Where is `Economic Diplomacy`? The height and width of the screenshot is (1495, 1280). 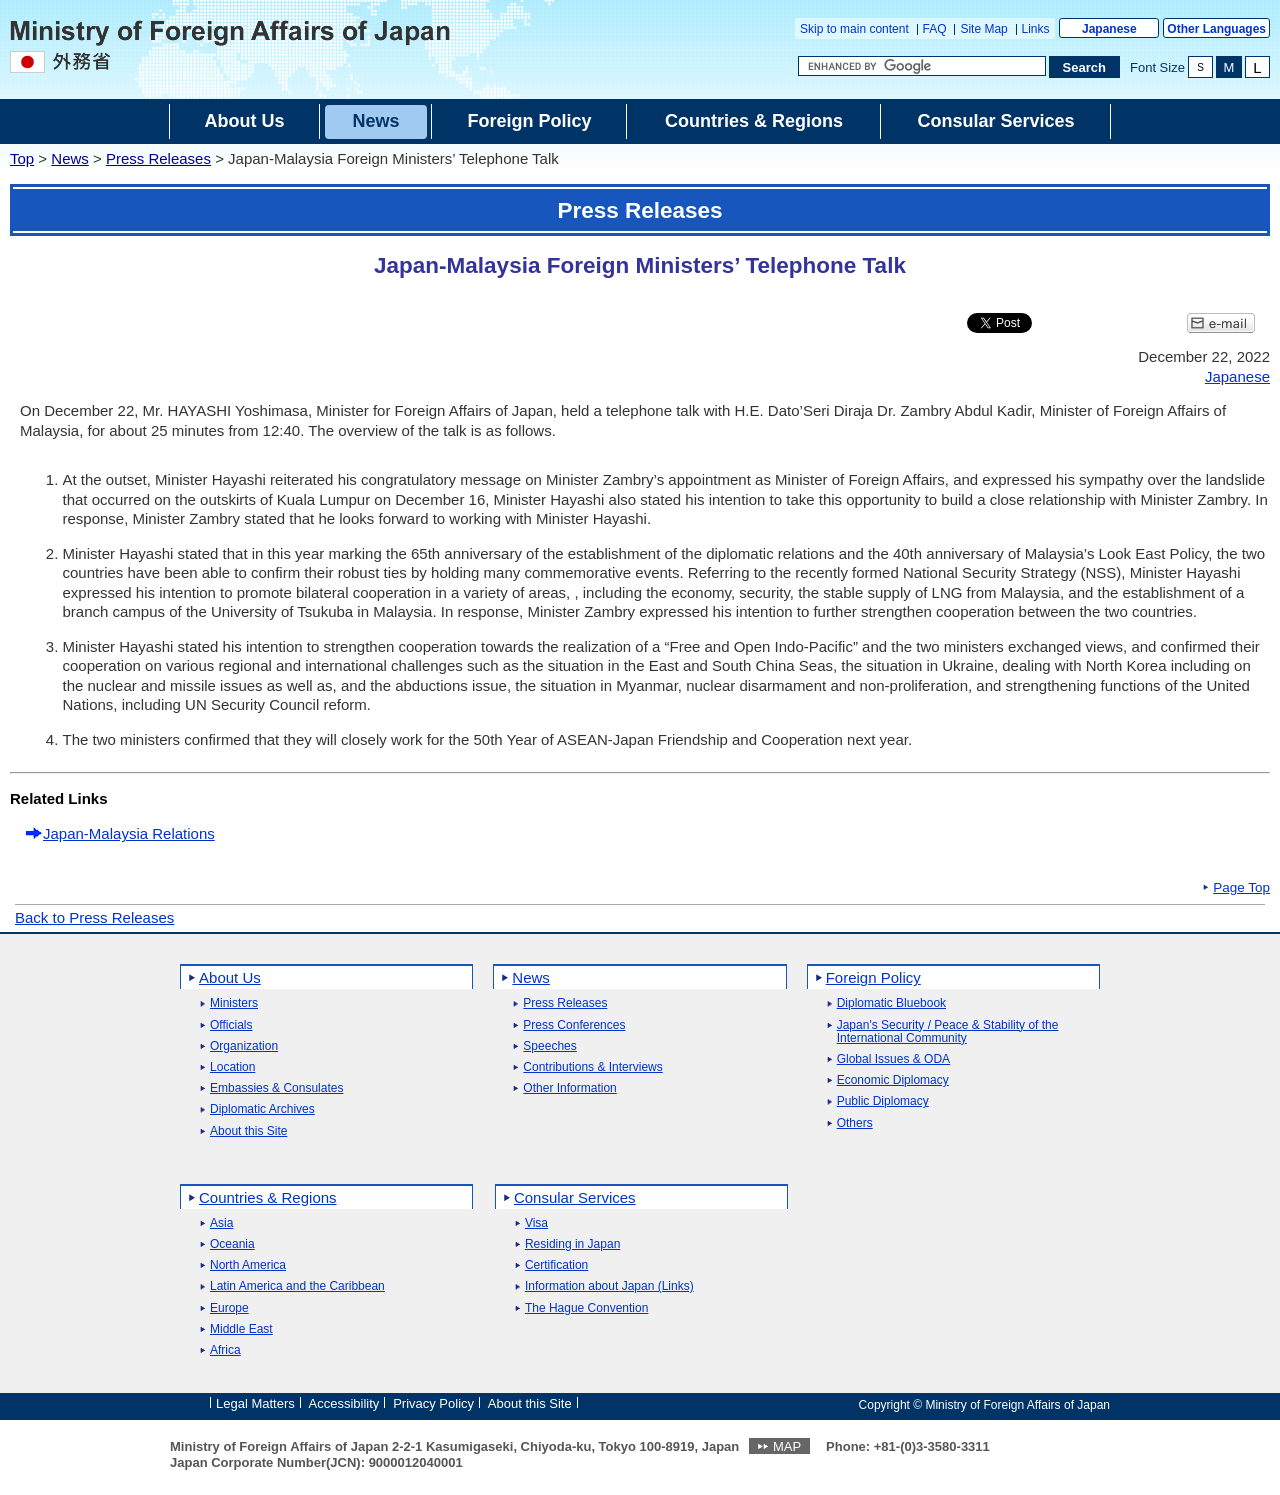 Economic Diplomacy is located at coordinates (893, 1080).